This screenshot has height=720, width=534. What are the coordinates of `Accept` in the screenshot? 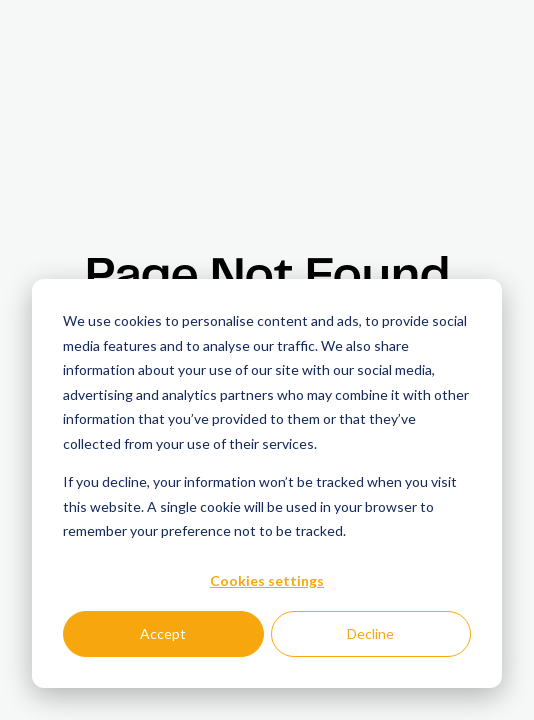 It's located at (163, 633).